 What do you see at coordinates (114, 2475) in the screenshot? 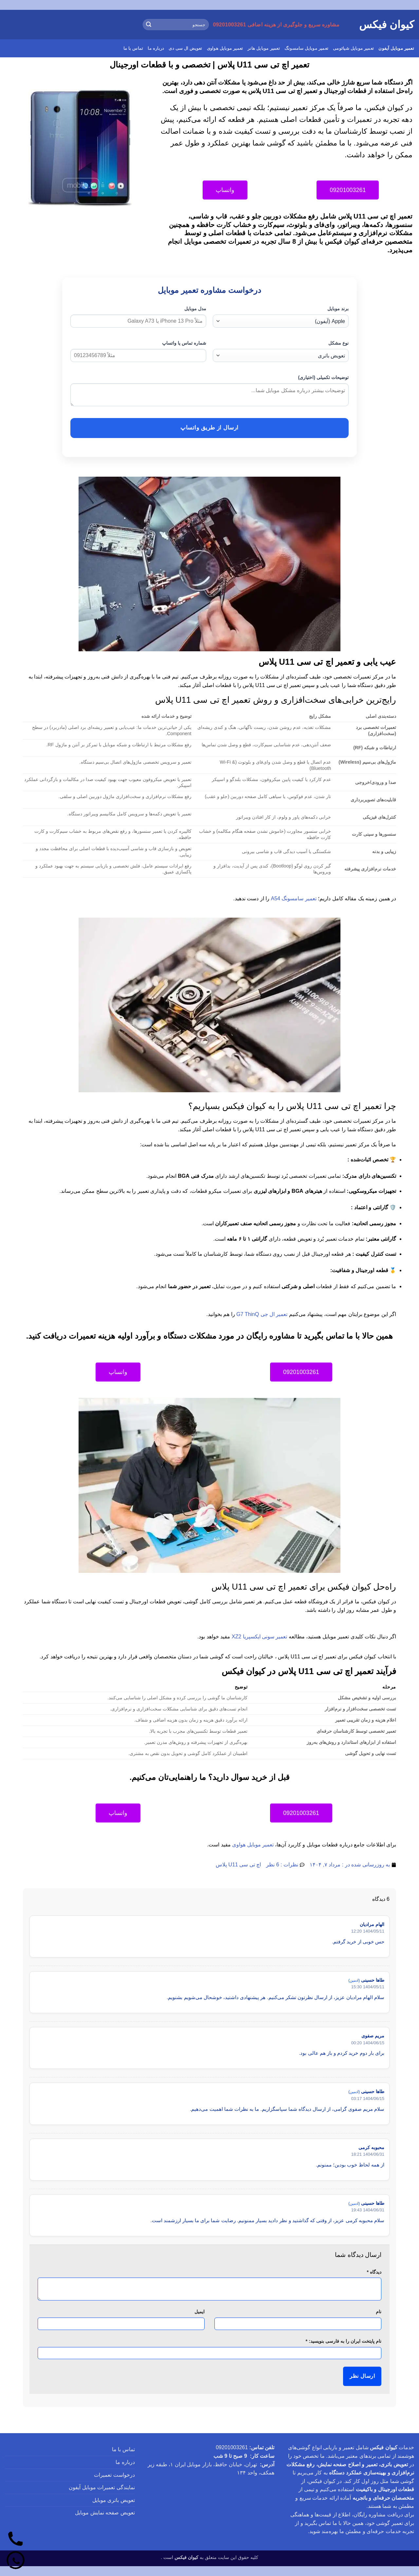
I see `درخواست تعمیرات` at bounding box center [114, 2475].